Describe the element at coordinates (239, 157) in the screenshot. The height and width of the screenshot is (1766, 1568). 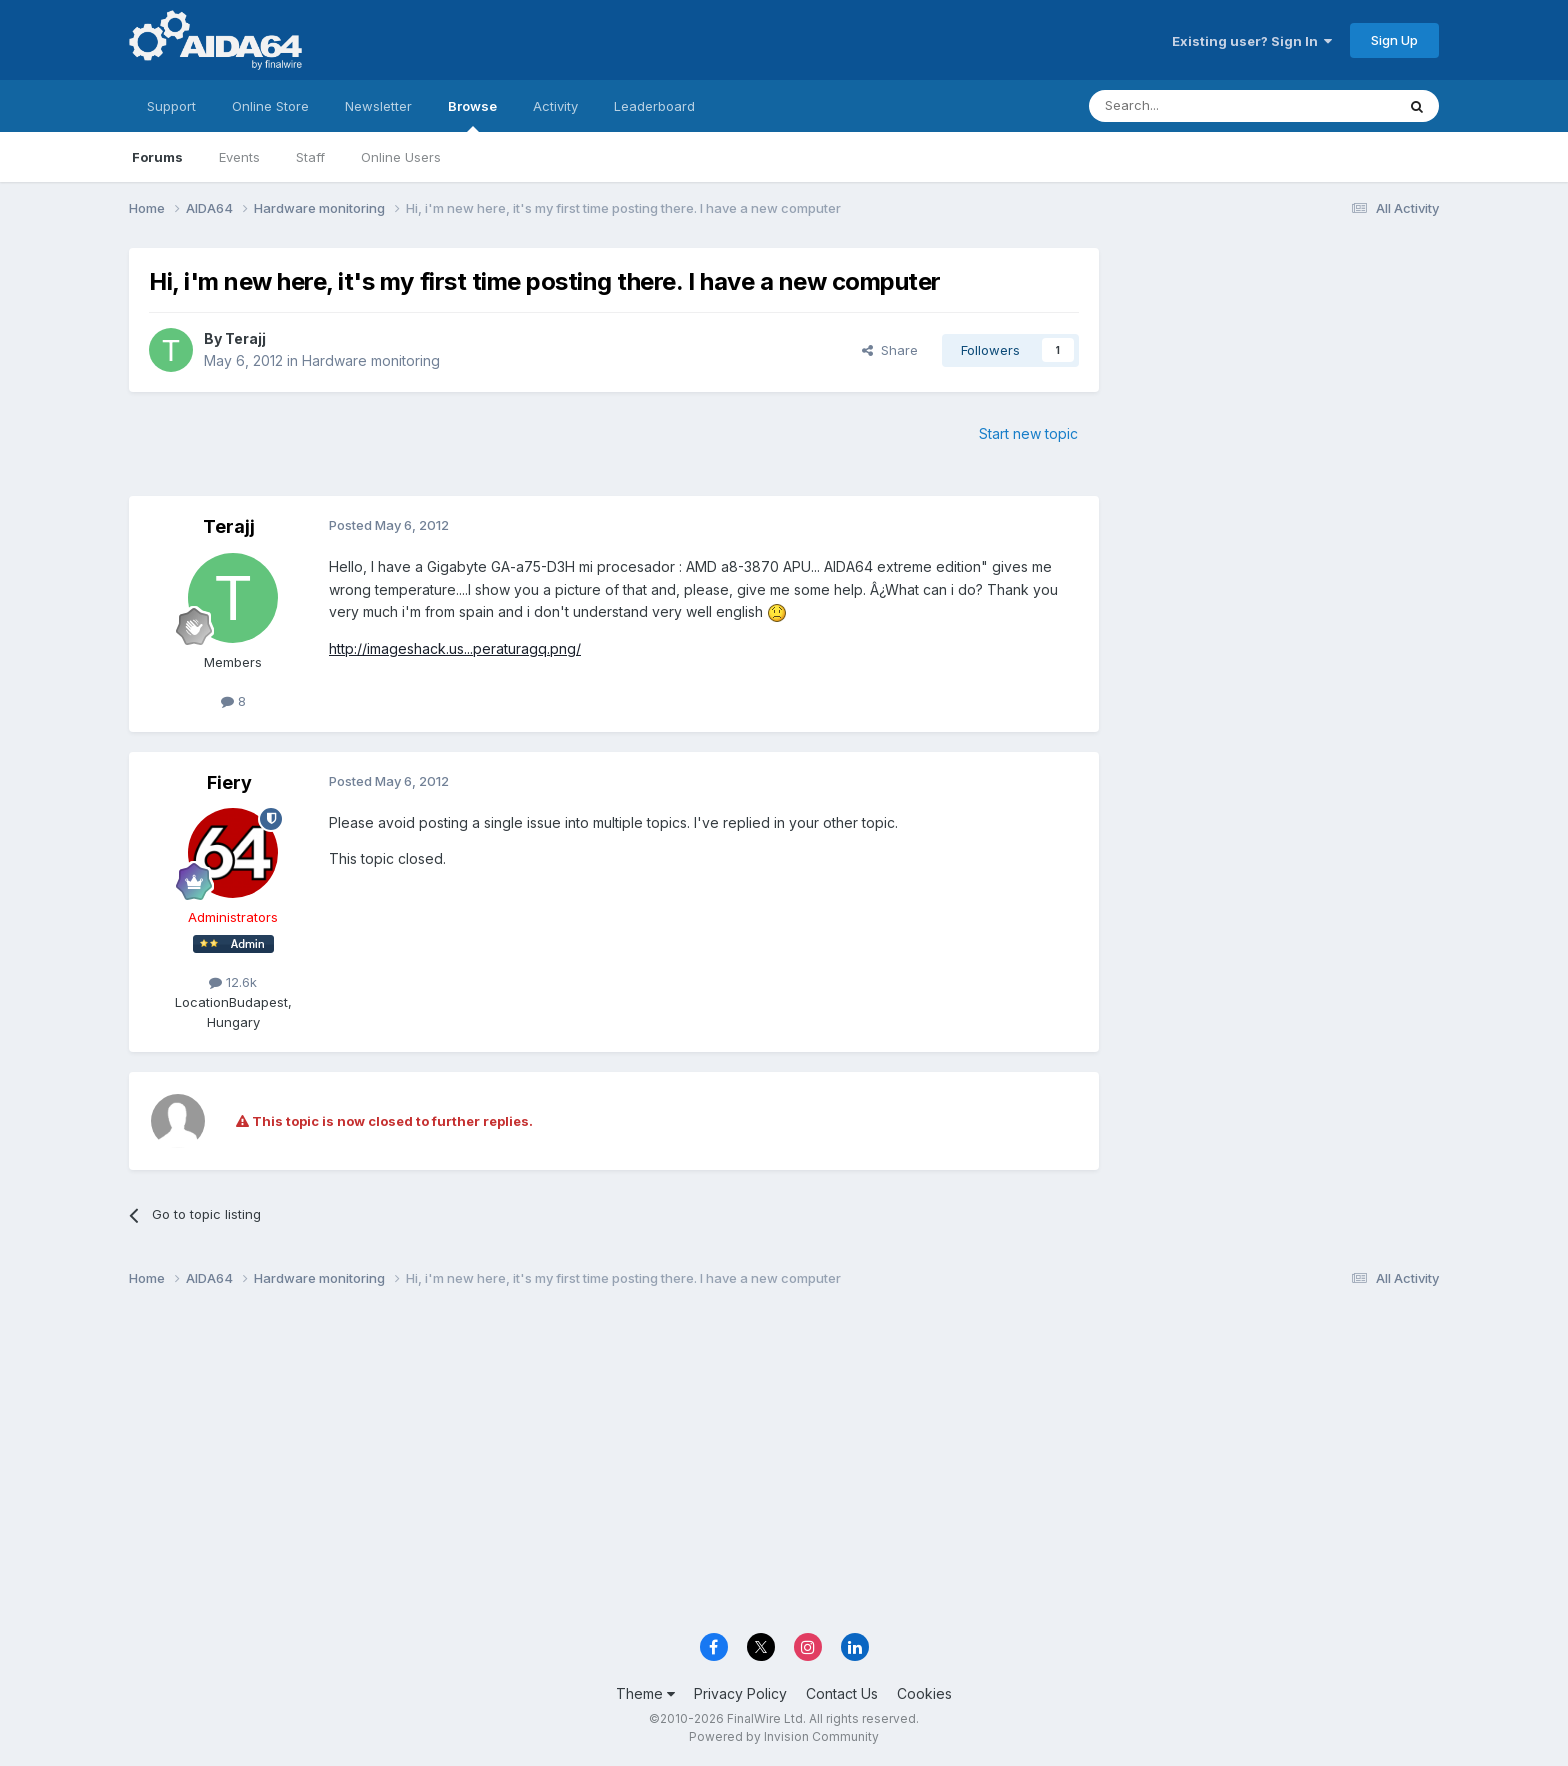
I see `Events` at that location.